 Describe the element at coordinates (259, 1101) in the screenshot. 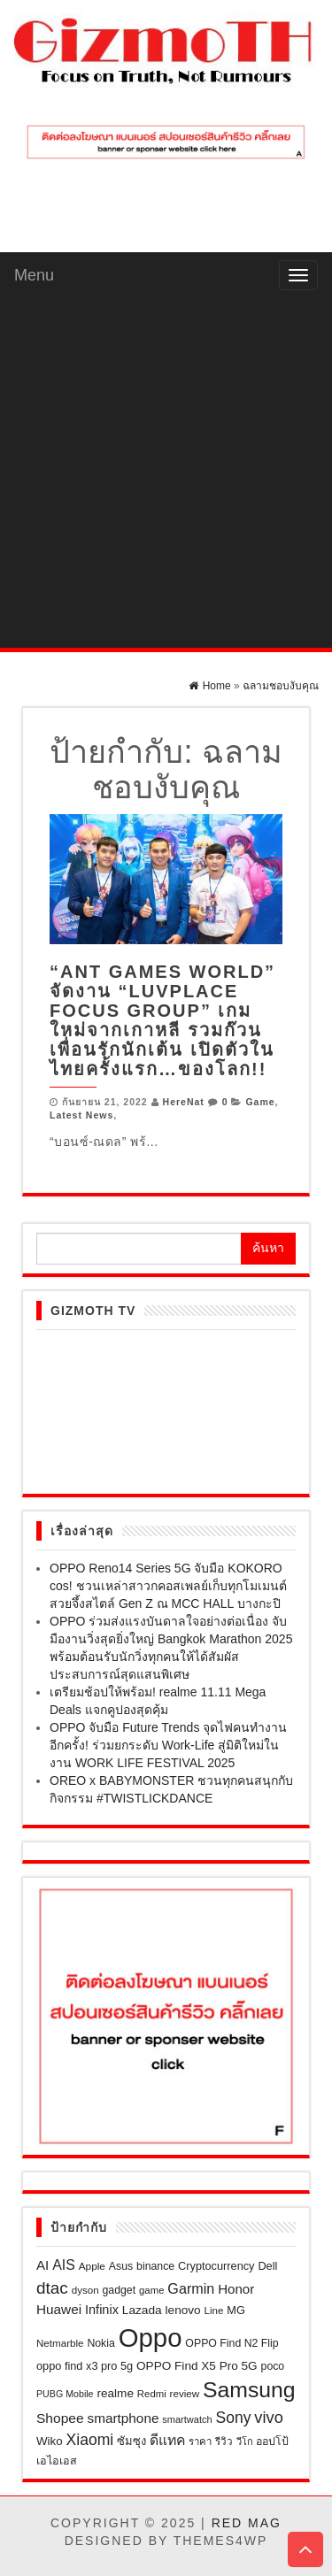

I see `Game` at that location.